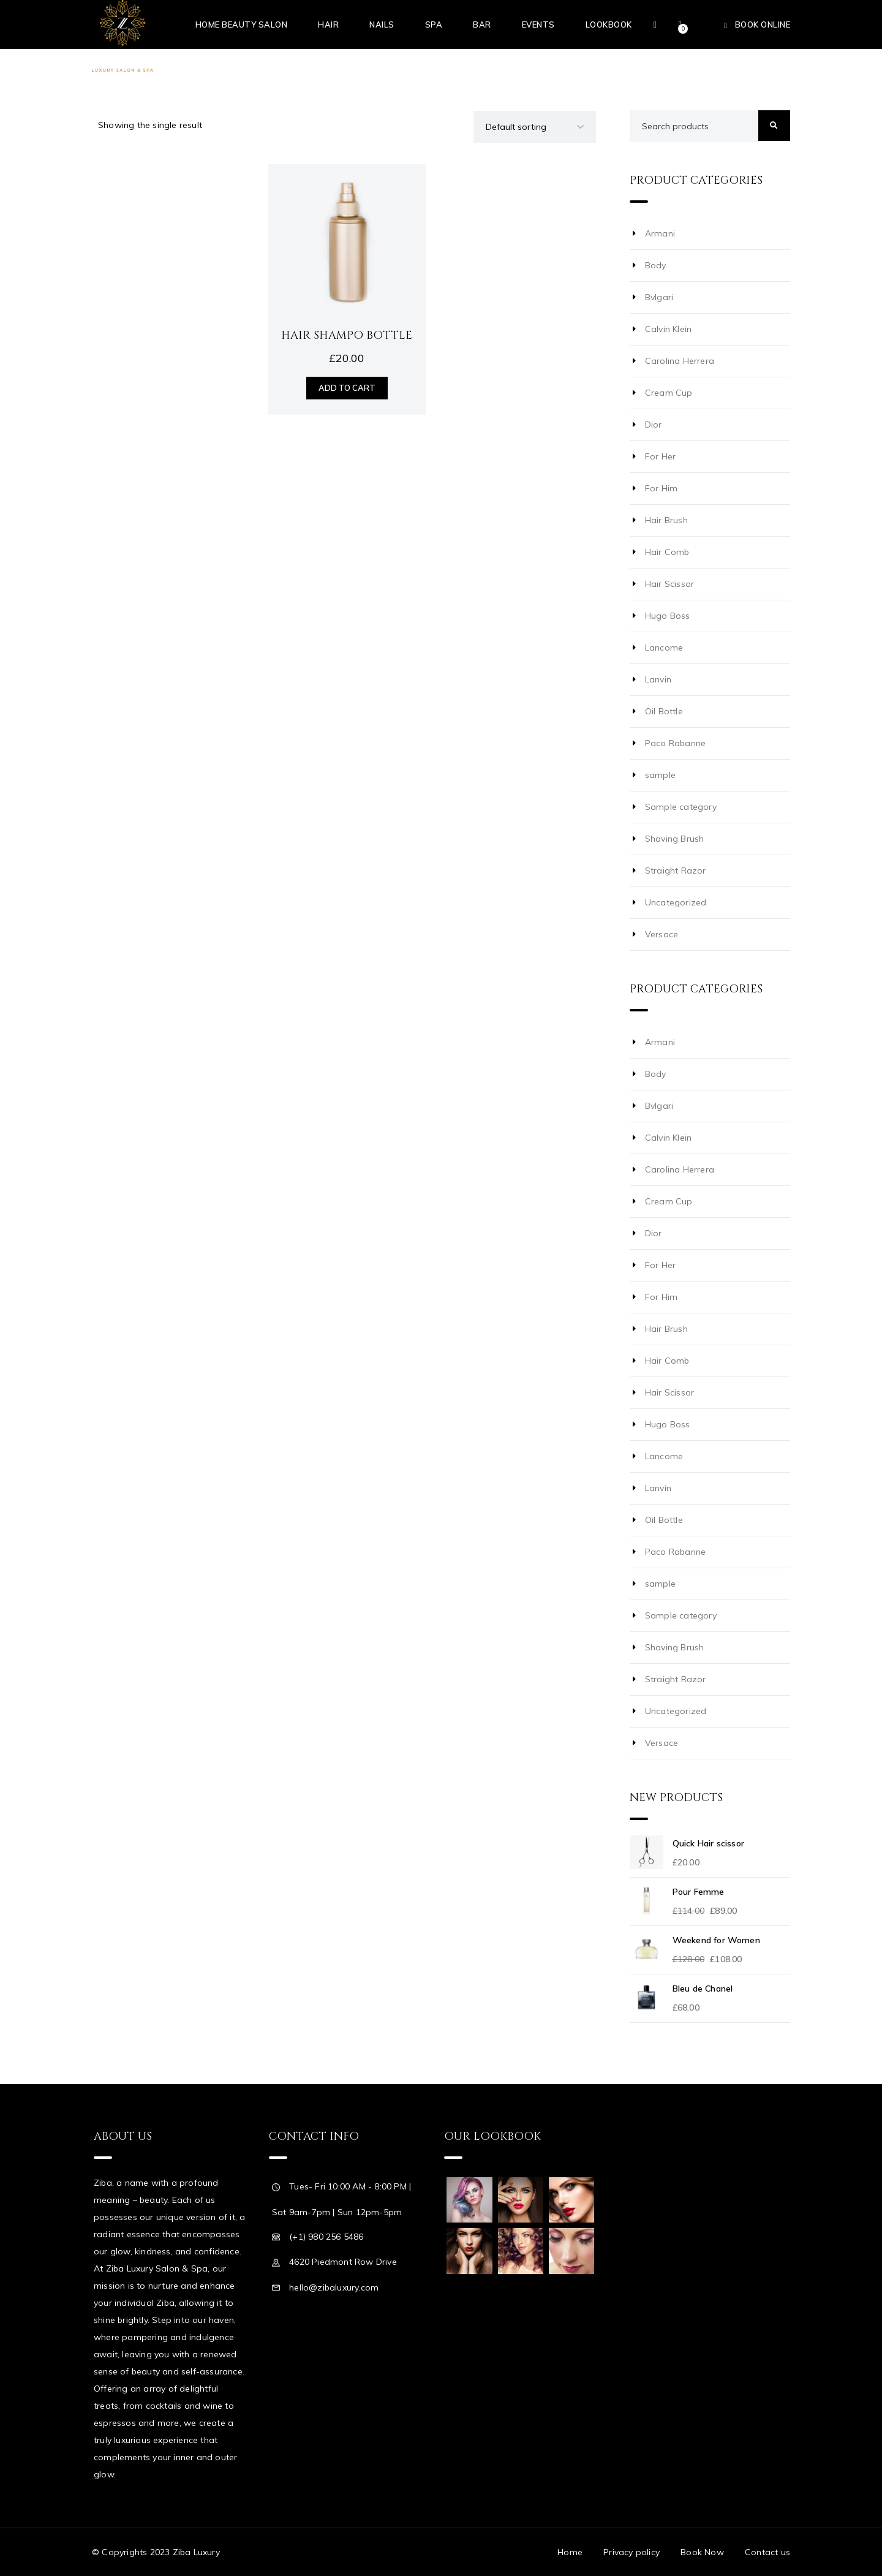 Image resolution: width=882 pixels, height=2576 pixels. Describe the element at coordinates (667, 551) in the screenshot. I see `Hair Comb` at that location.